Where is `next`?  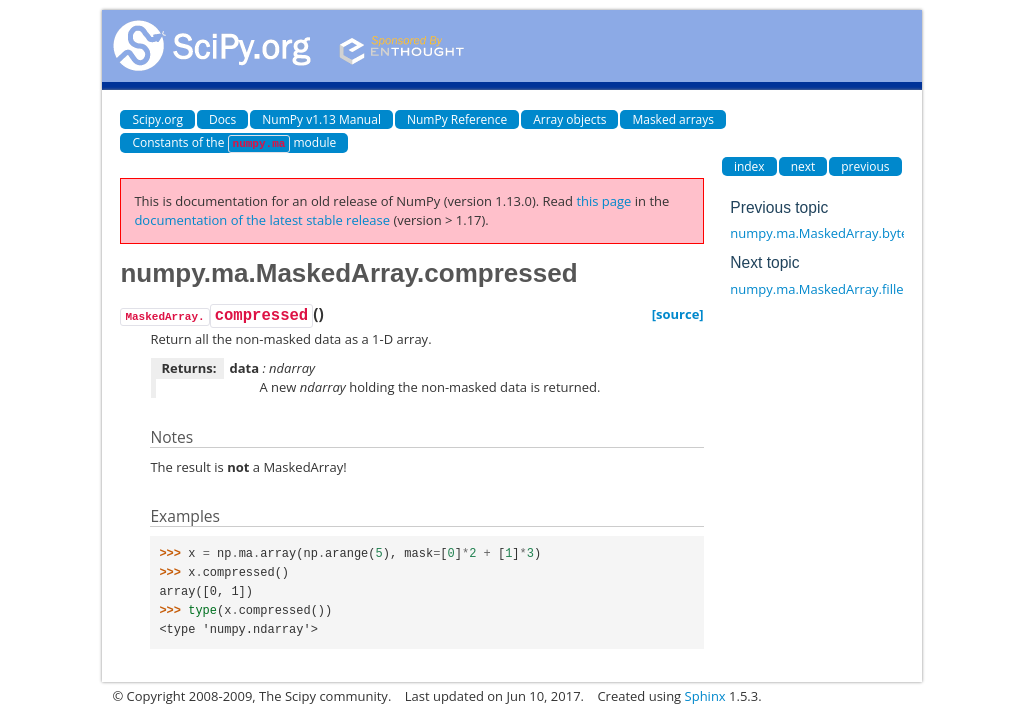 next is located at coordinates (803, 166).